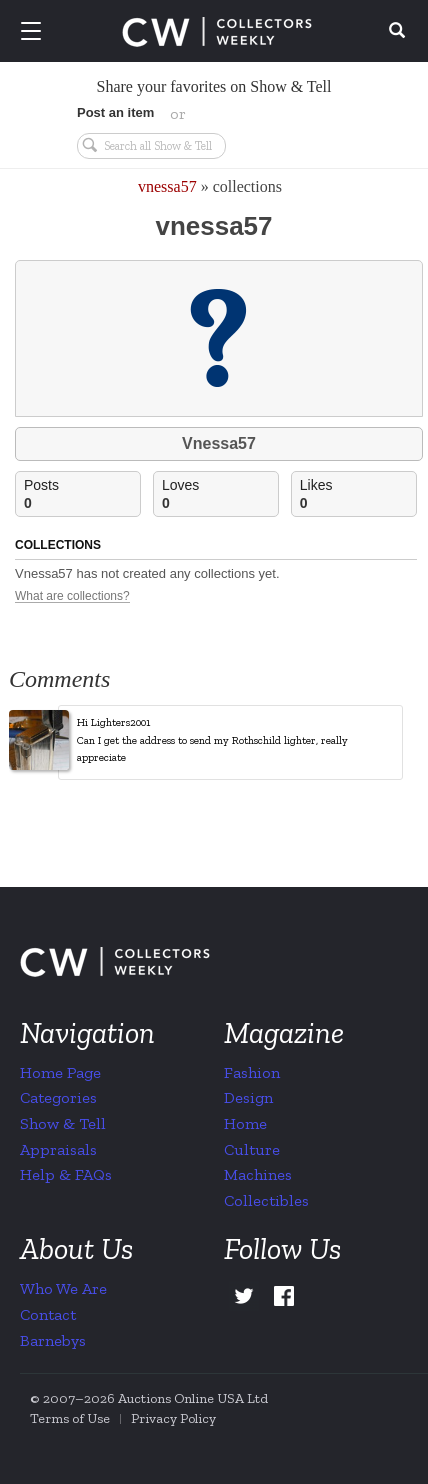 The height and width of the screenshot is (1484, 428). I want to click on Barnebys, so click(53, 1340).